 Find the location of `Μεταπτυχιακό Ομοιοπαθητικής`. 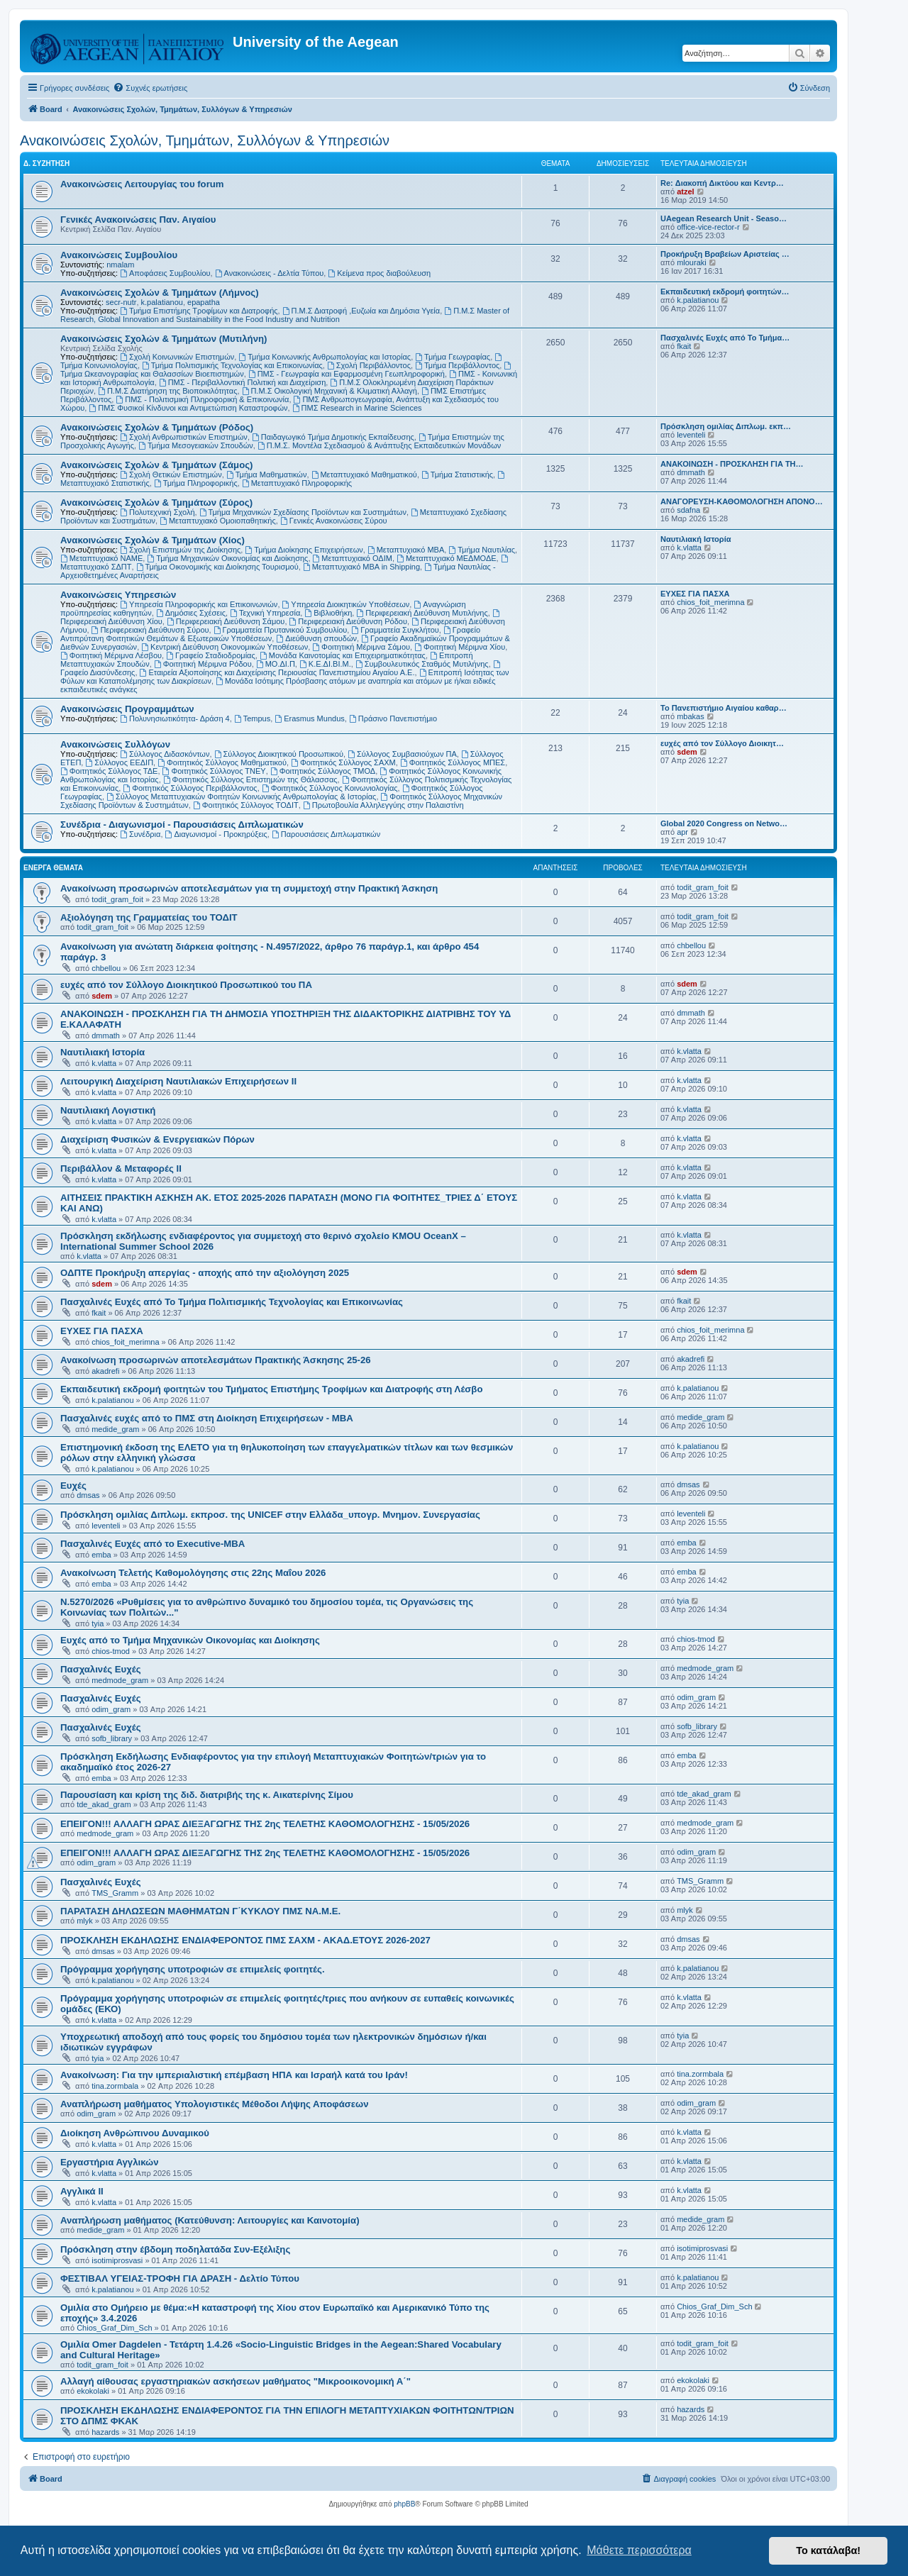

Μεταπτυχιακό Ομοιοπαθητικής is located at coordinates (218, 520).